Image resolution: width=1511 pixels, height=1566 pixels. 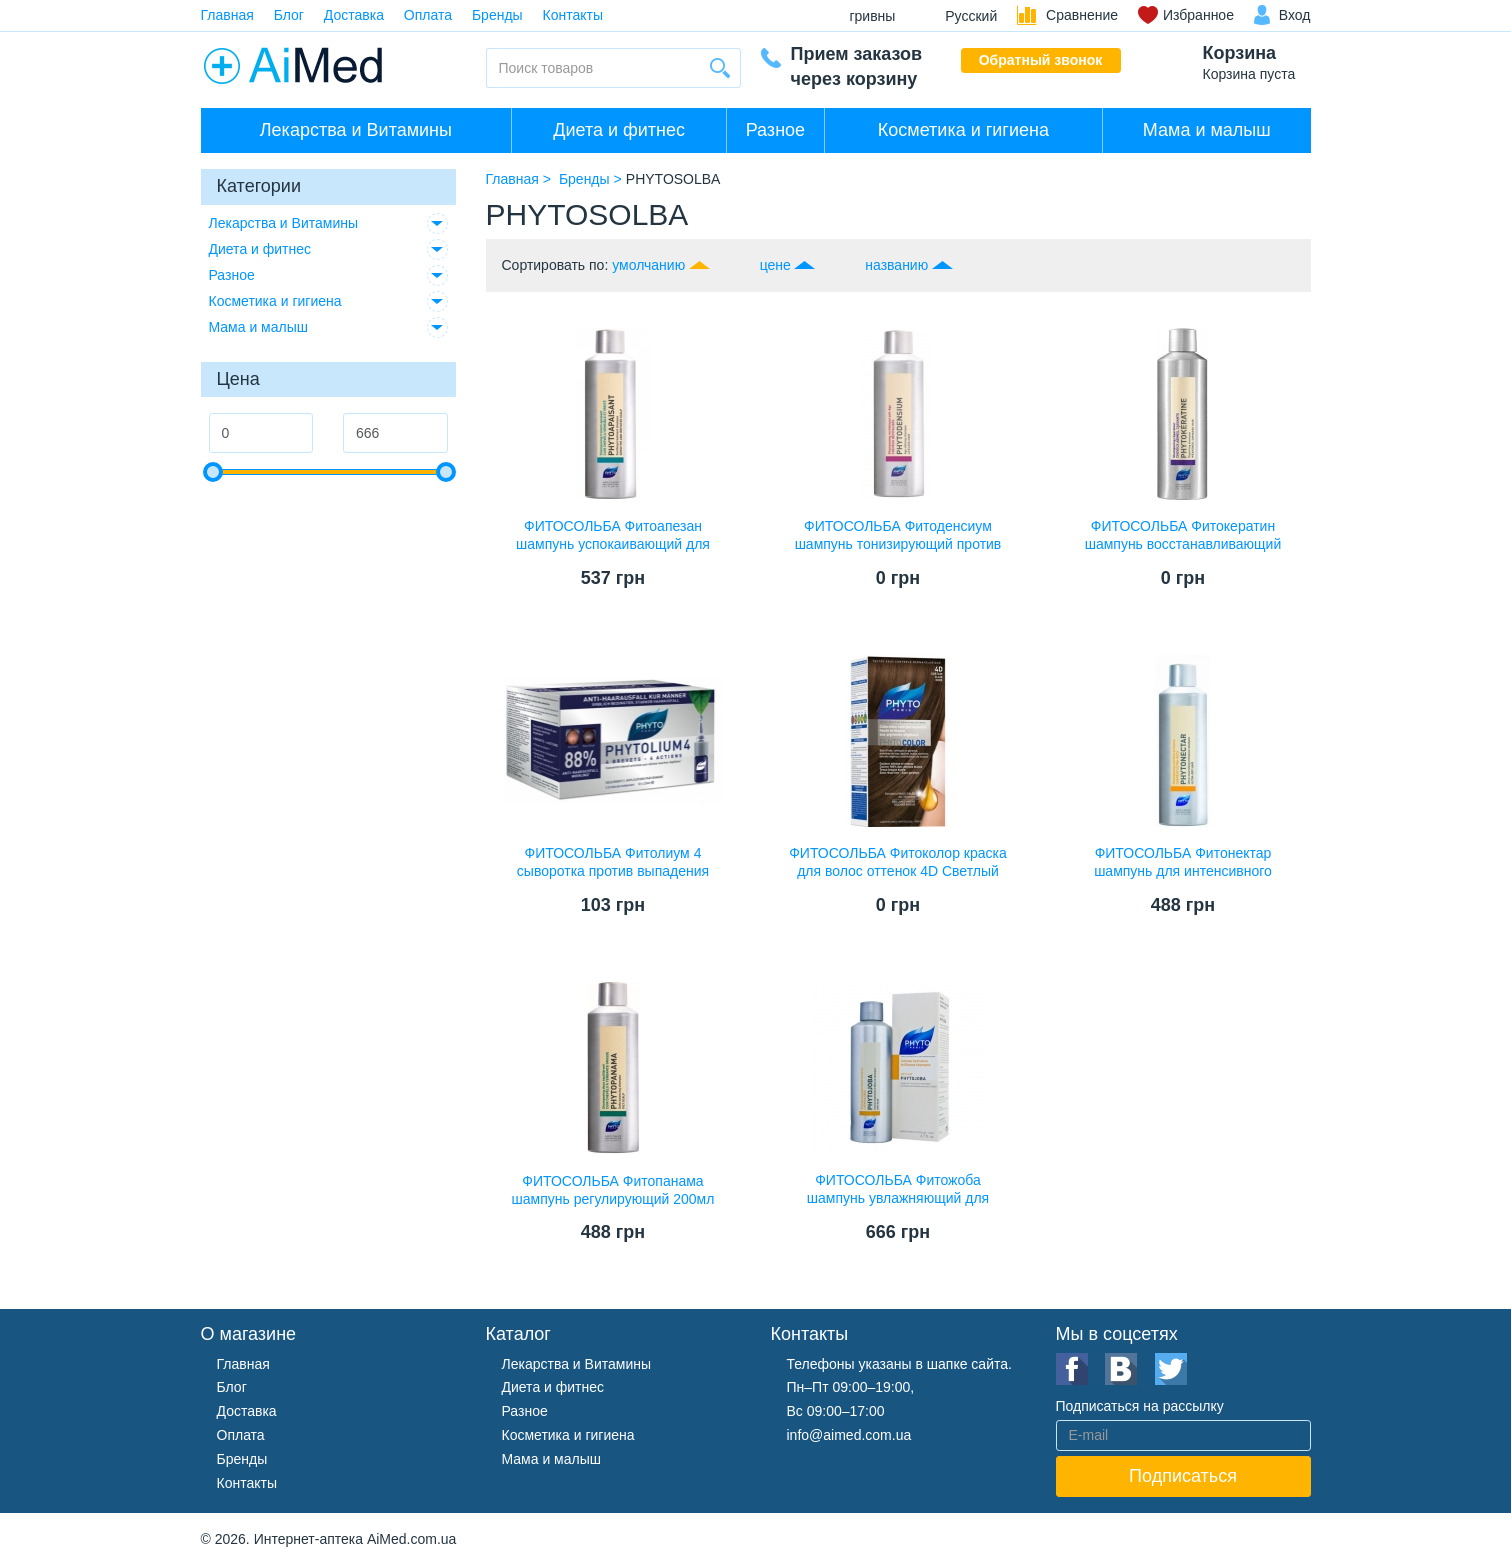 I want to click on умолчанию, so click(x=648, y=265).